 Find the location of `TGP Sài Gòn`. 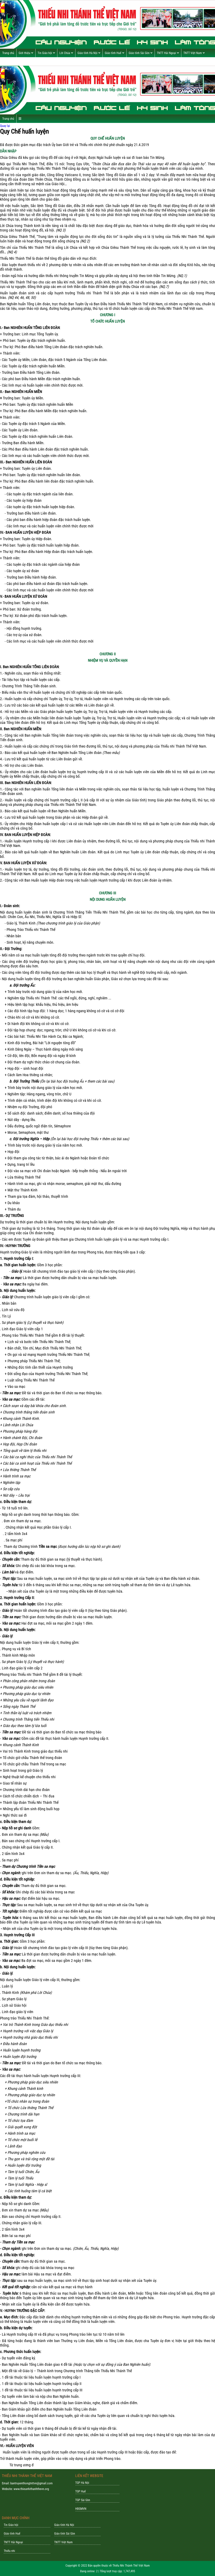

TGP Sài Gòn is located at coordinates (82, 2500).